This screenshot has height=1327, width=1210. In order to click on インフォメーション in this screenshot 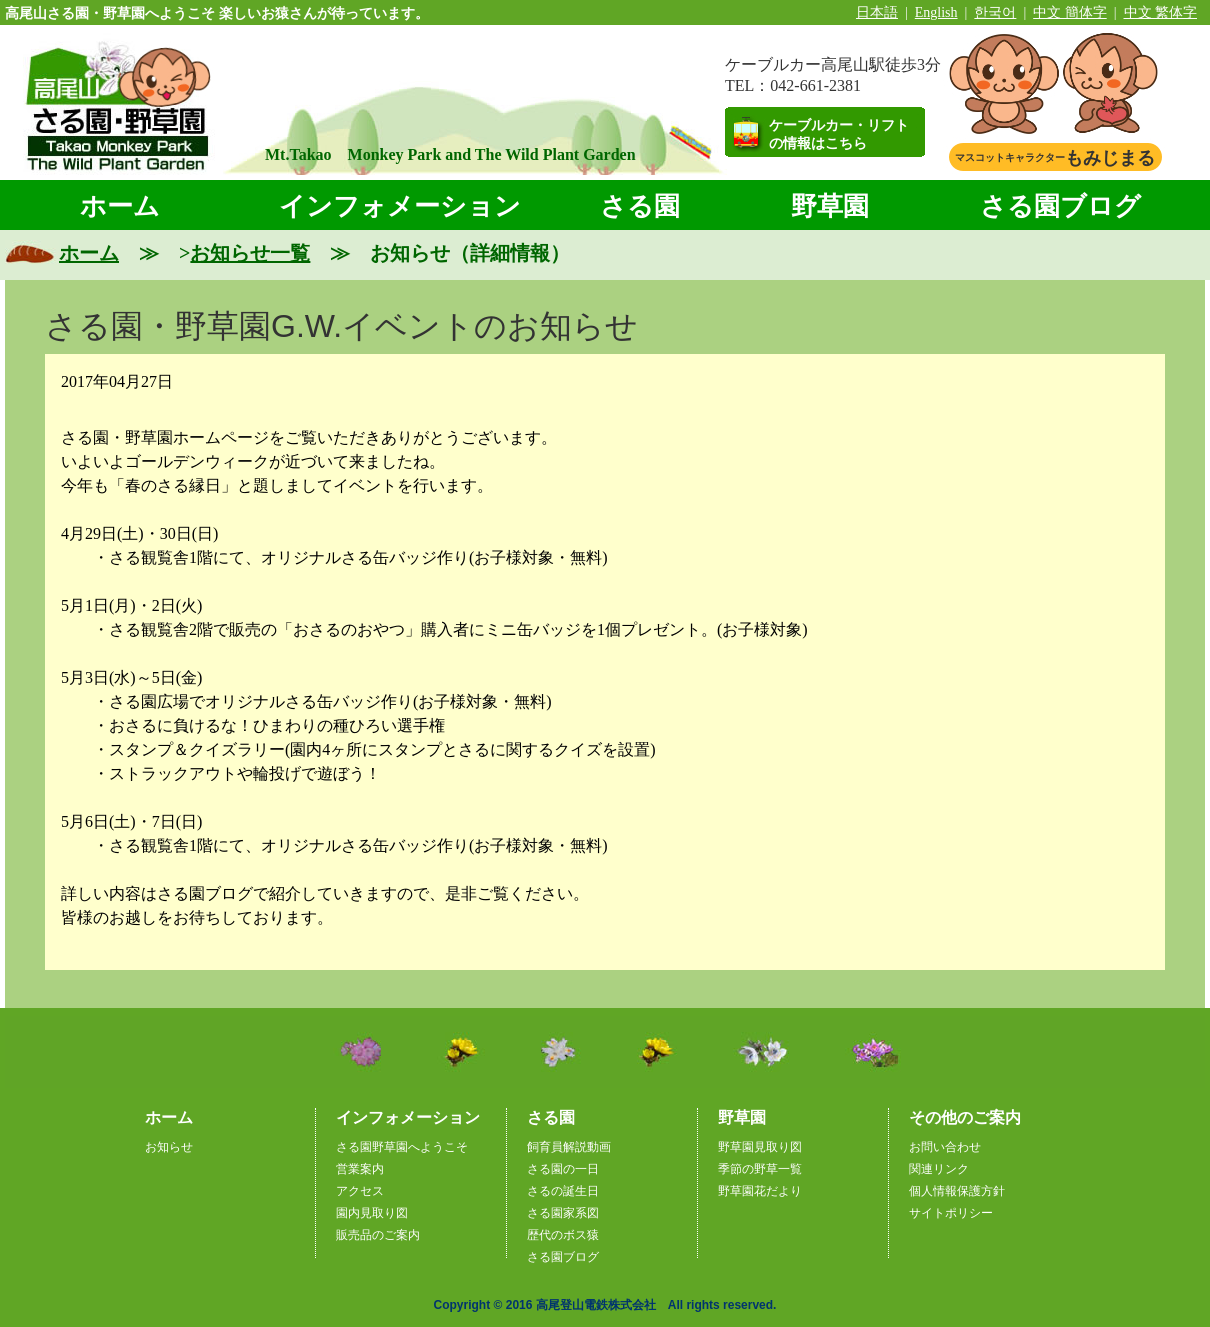, I will do `click(400, 206)`.